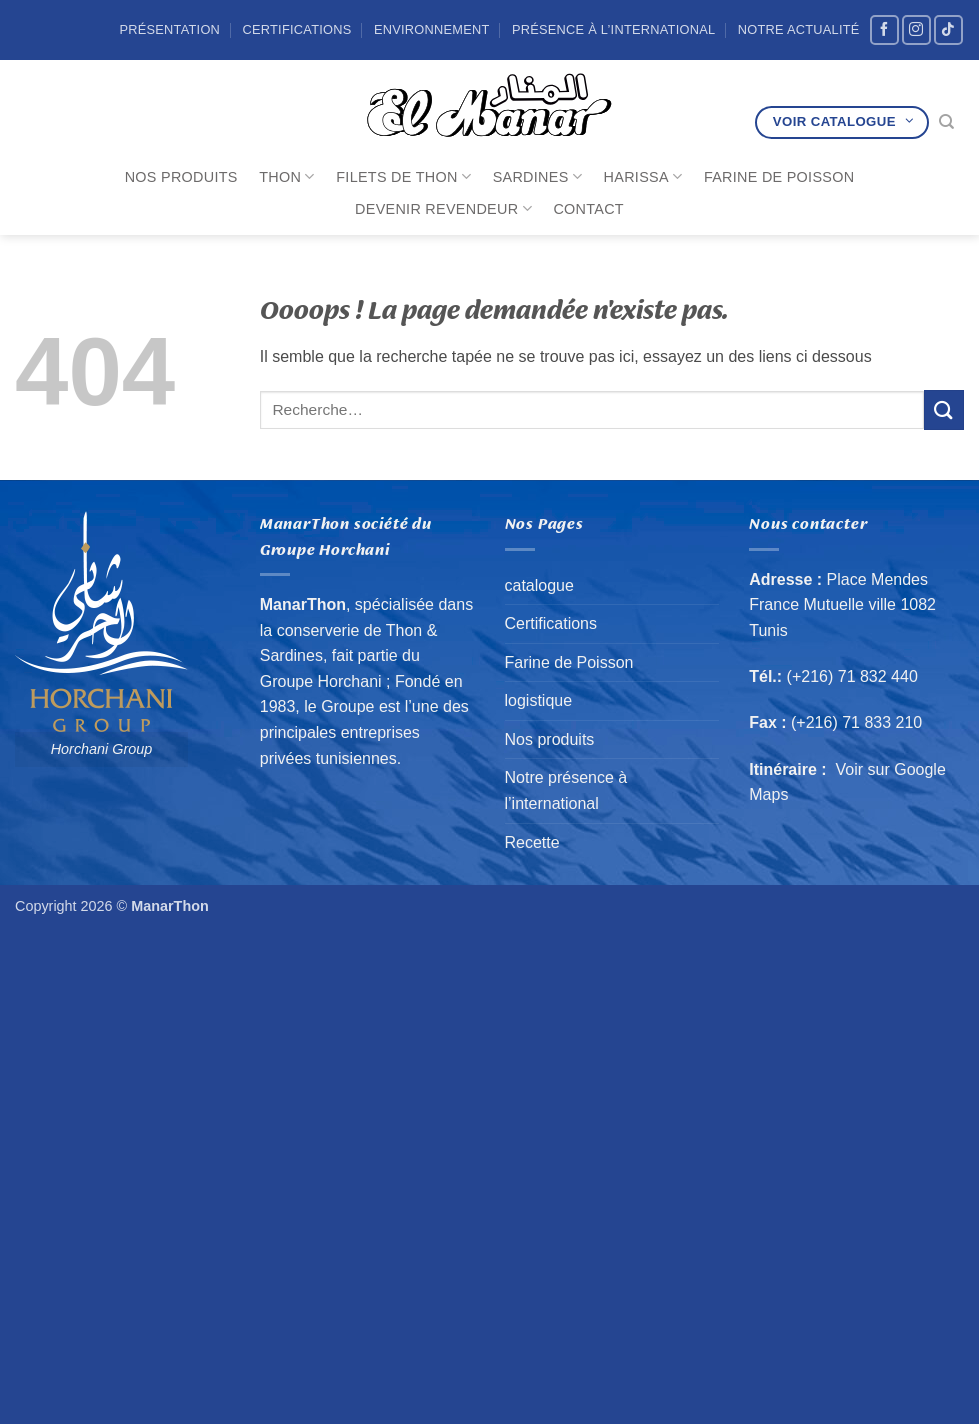 This screenshot has height=1424, width=979. I want to click on [Nous suivre sur TikTok], so click(948, 29).